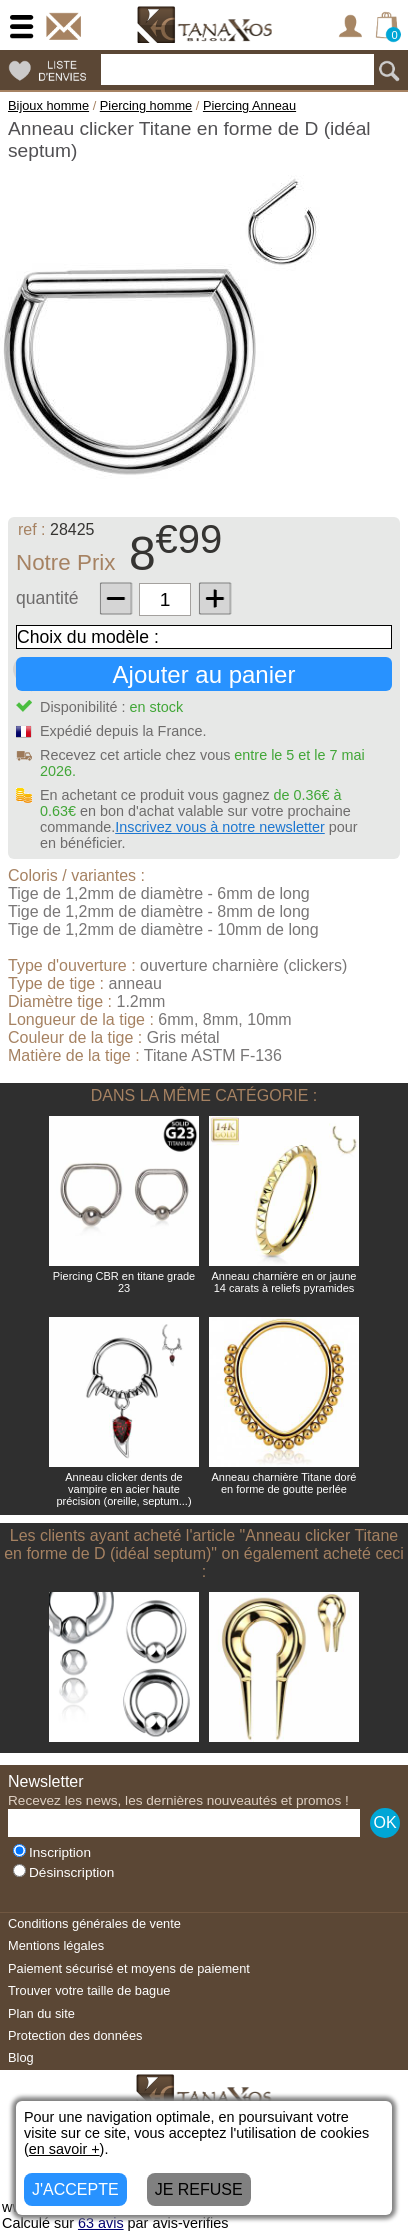  I want to click on JE REFUSE, so click(199, 2189).